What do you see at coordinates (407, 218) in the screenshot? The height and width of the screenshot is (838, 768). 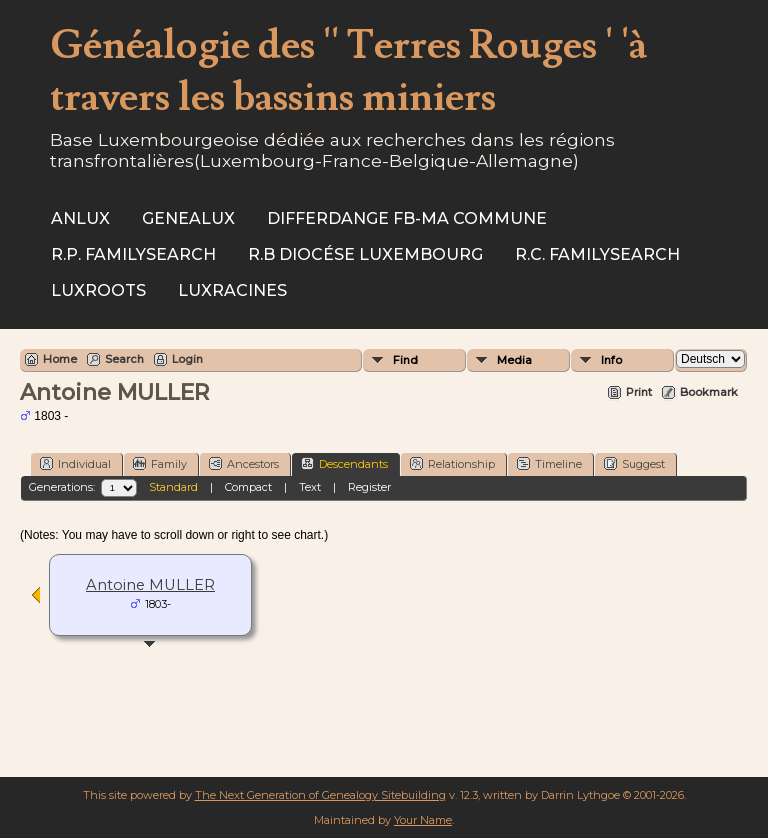 I see `Differdange FB-ma commune` at bounding box center [407, 218].